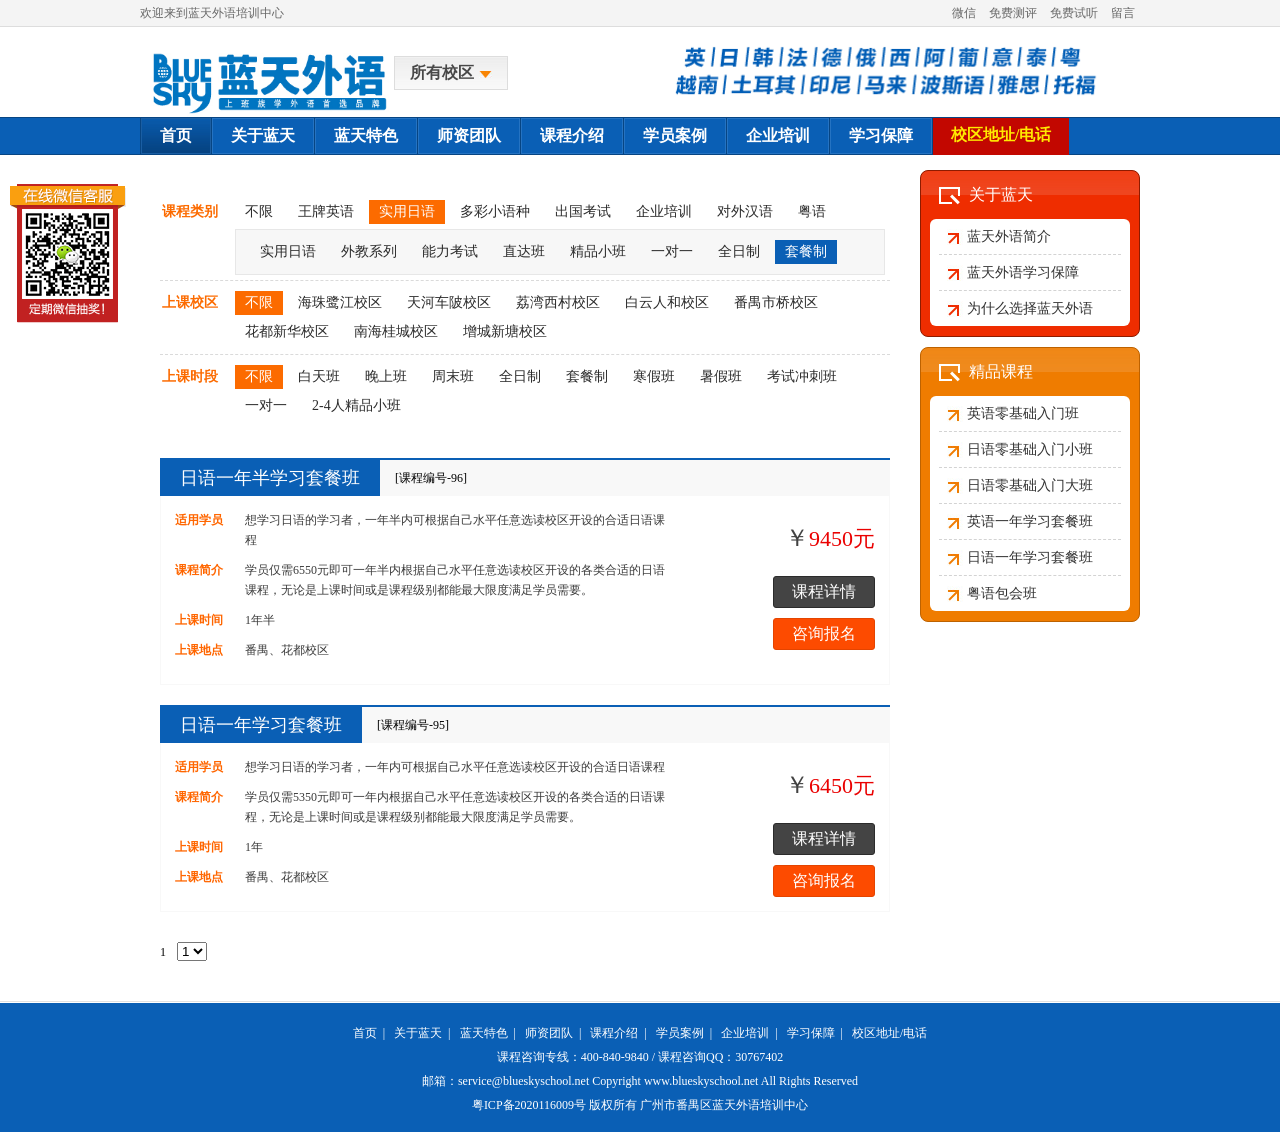 This screenshot has width=1280, height=1132. I want to click on 学员案例, so click(675, 135).